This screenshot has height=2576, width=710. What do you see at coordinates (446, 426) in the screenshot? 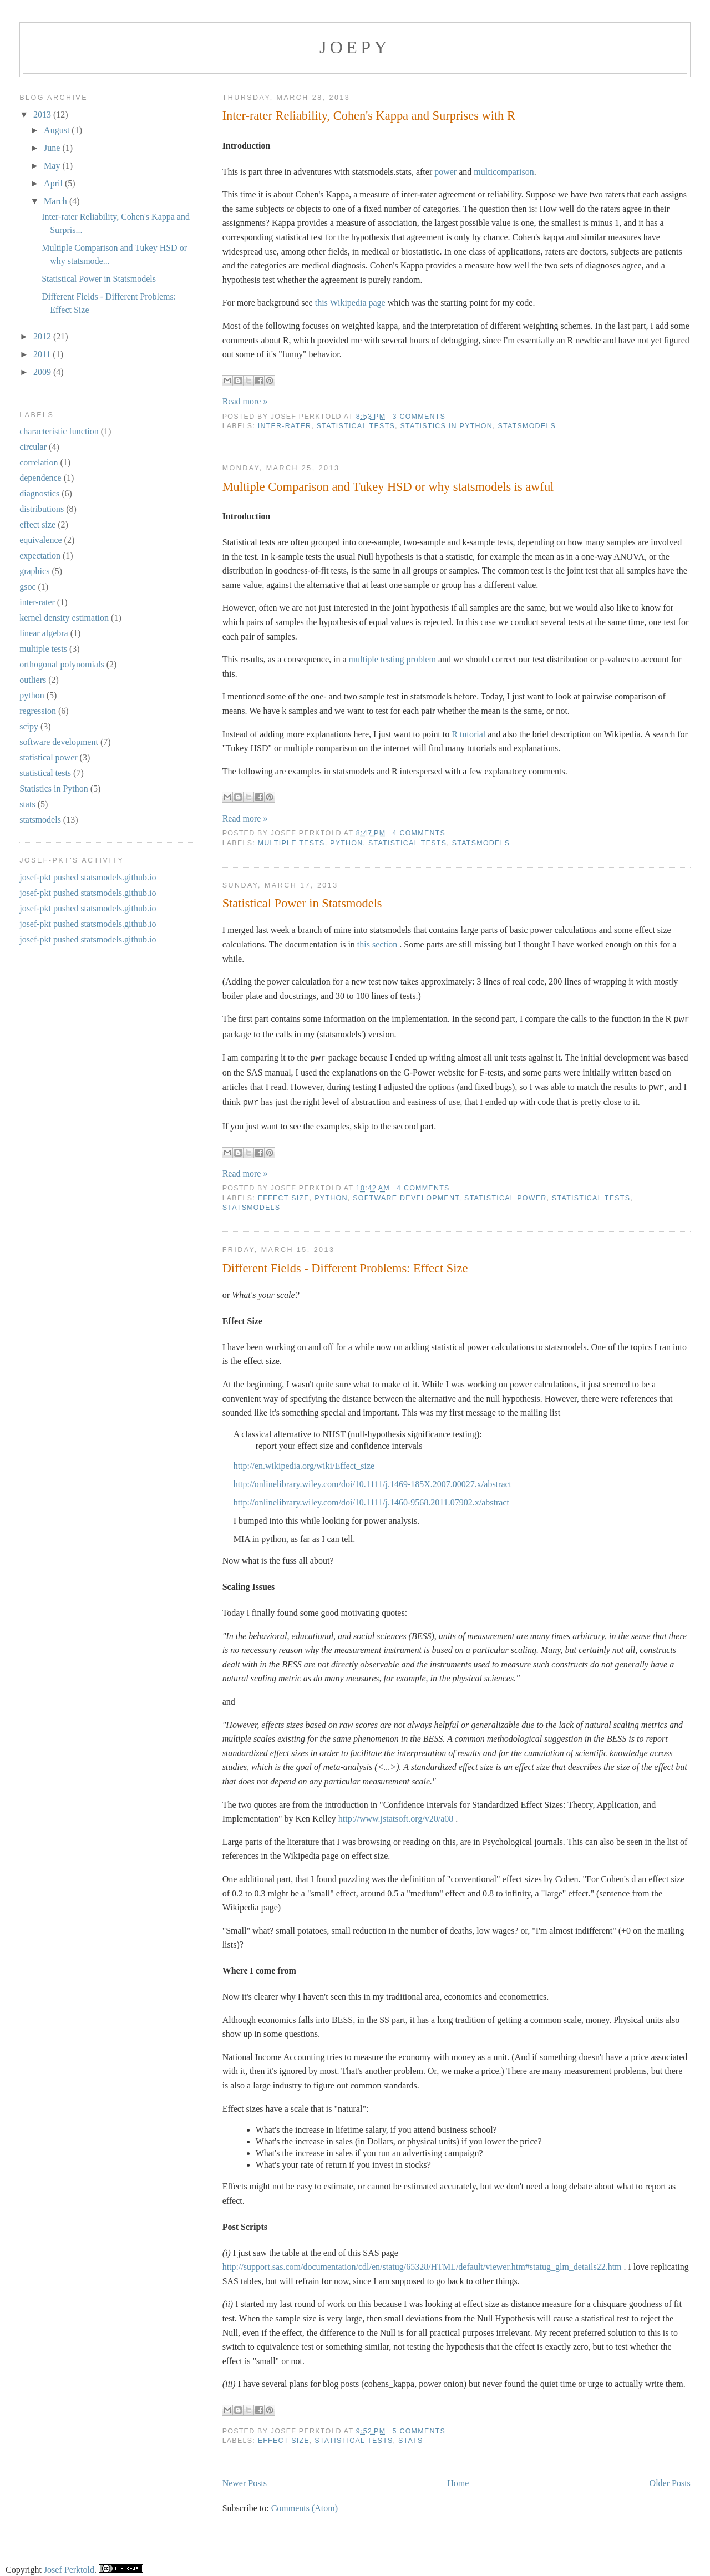
I see `Statistics in Python` at bounding box center [446, 426].